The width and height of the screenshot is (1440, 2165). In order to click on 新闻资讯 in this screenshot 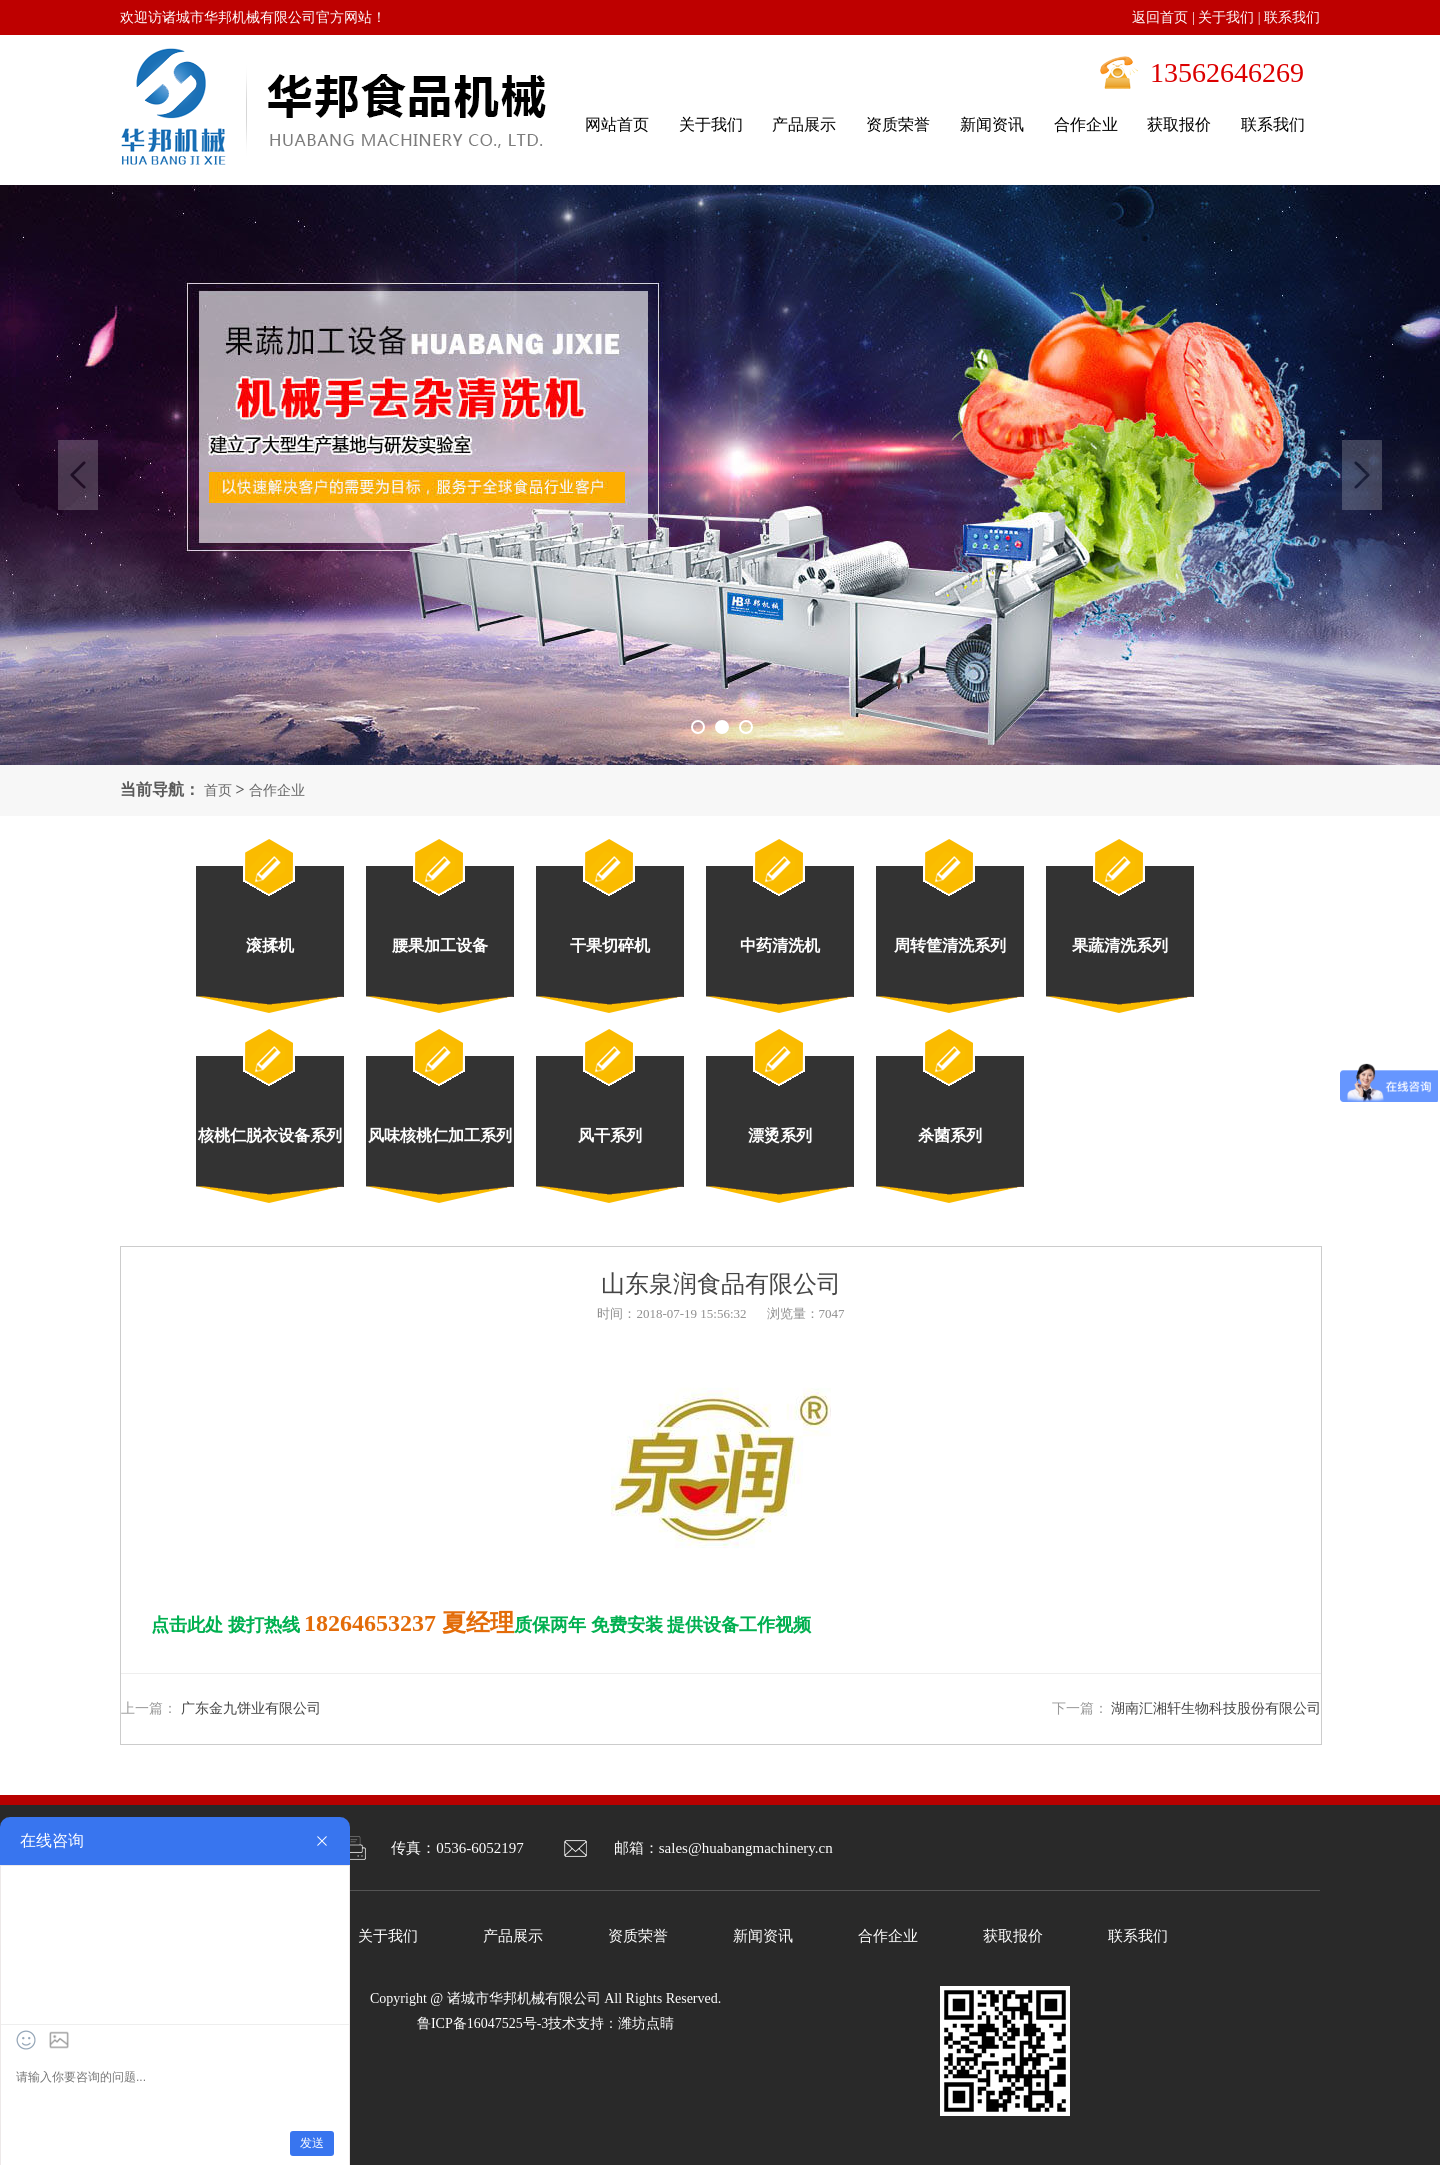, I will do `click(763, 1936)`.